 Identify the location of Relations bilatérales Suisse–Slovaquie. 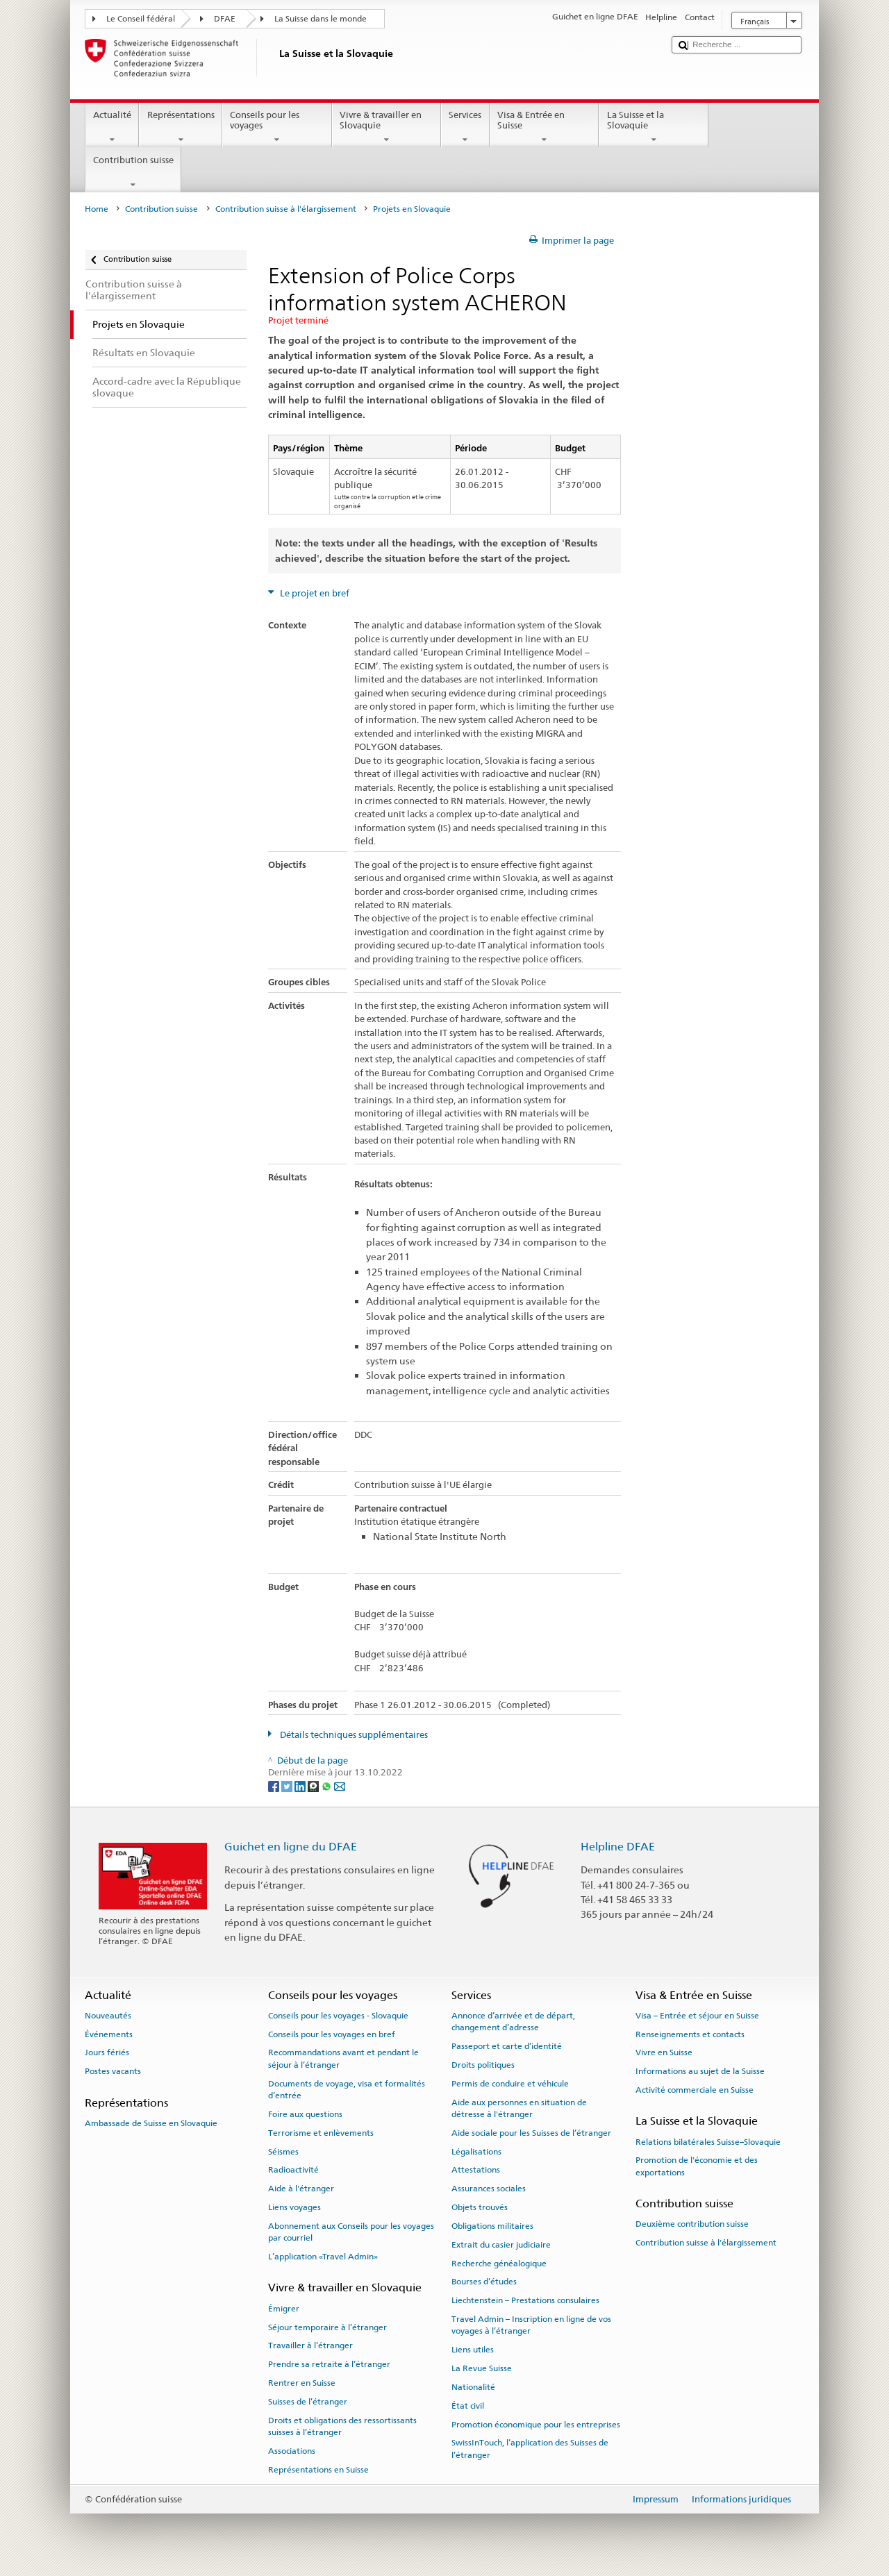
(708, 2141).